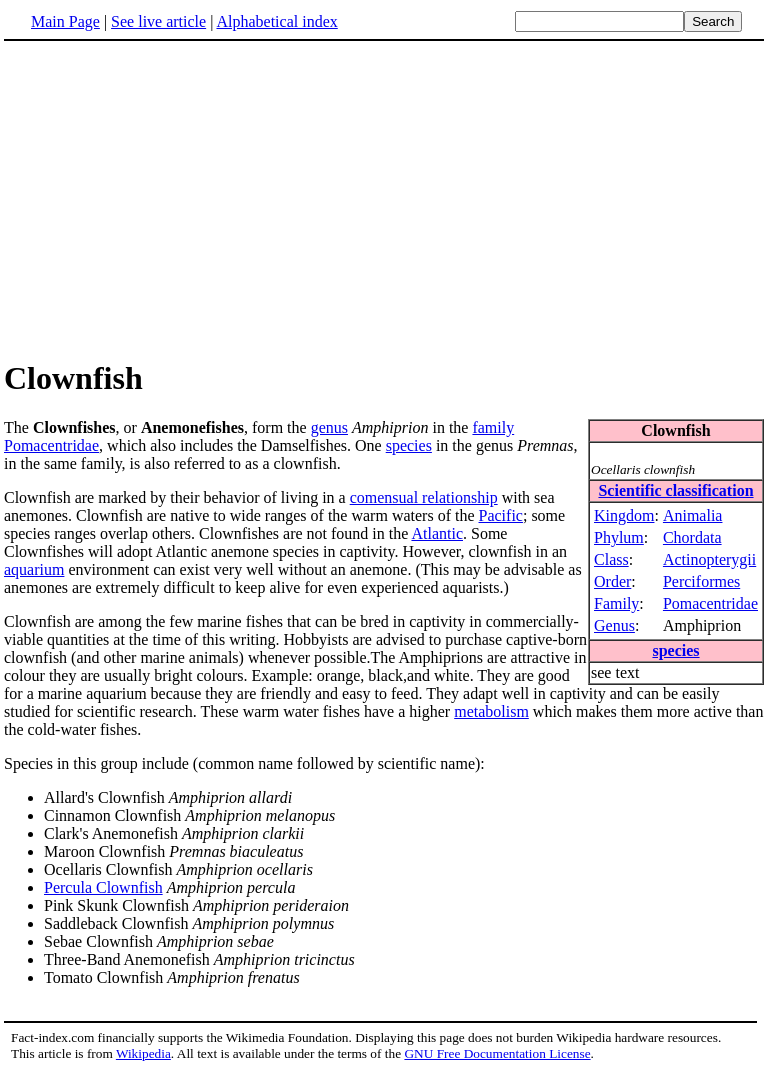 The width and height of the screenshot is (768, 1073). I want to click on Animalia, so click(693, 515).